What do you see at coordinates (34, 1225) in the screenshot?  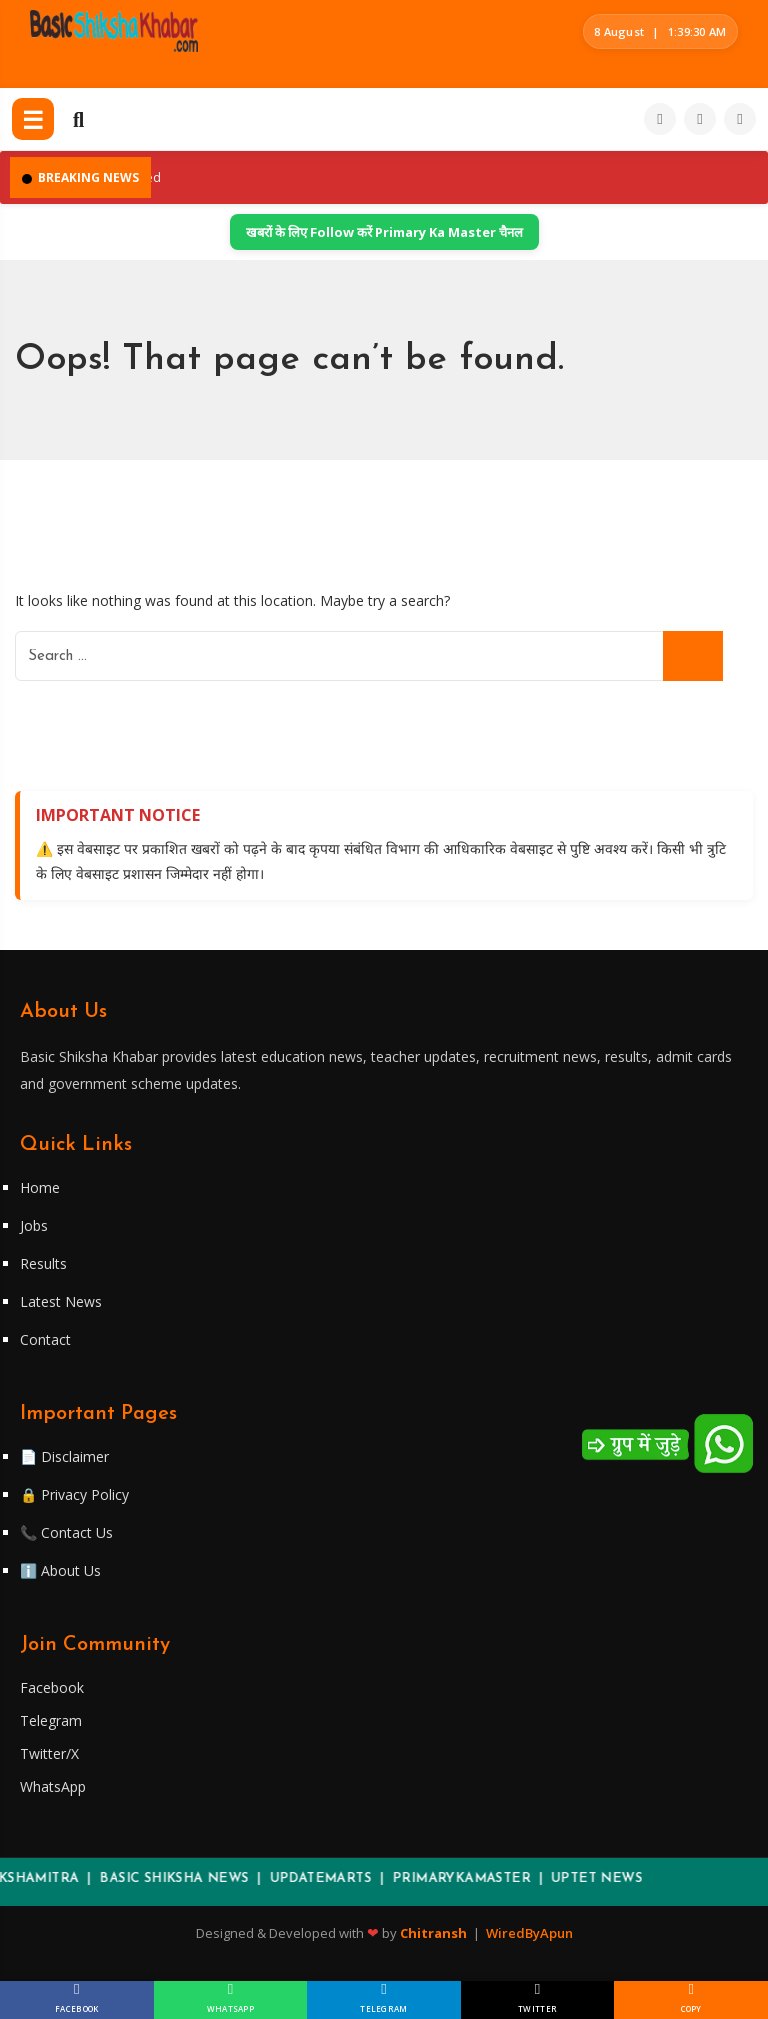 I see `Jobs` at bounding box center [34, 1225].